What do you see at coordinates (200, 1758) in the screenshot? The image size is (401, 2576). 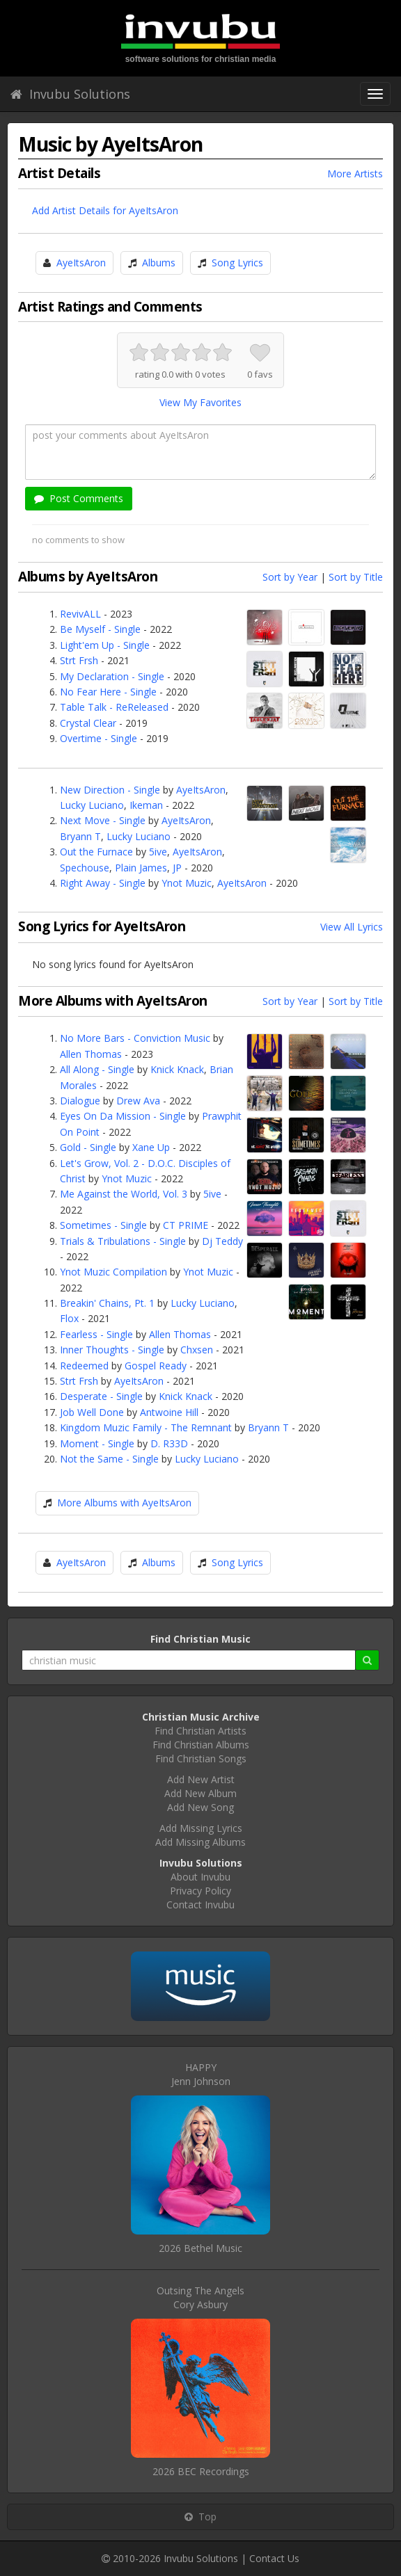 I see `Find Christian Songs` at bounding box center [200, 1758].